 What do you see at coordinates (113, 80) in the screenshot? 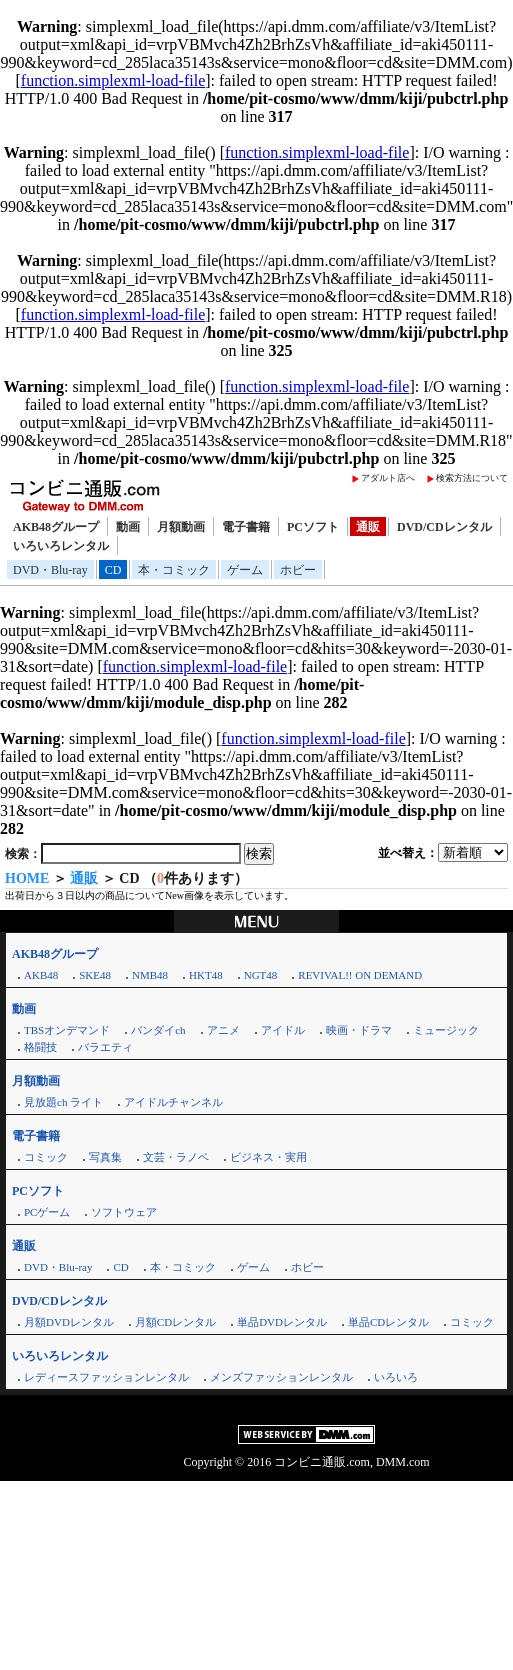
I see `function.simplexml-load-file` at bounding box center [113, 80].